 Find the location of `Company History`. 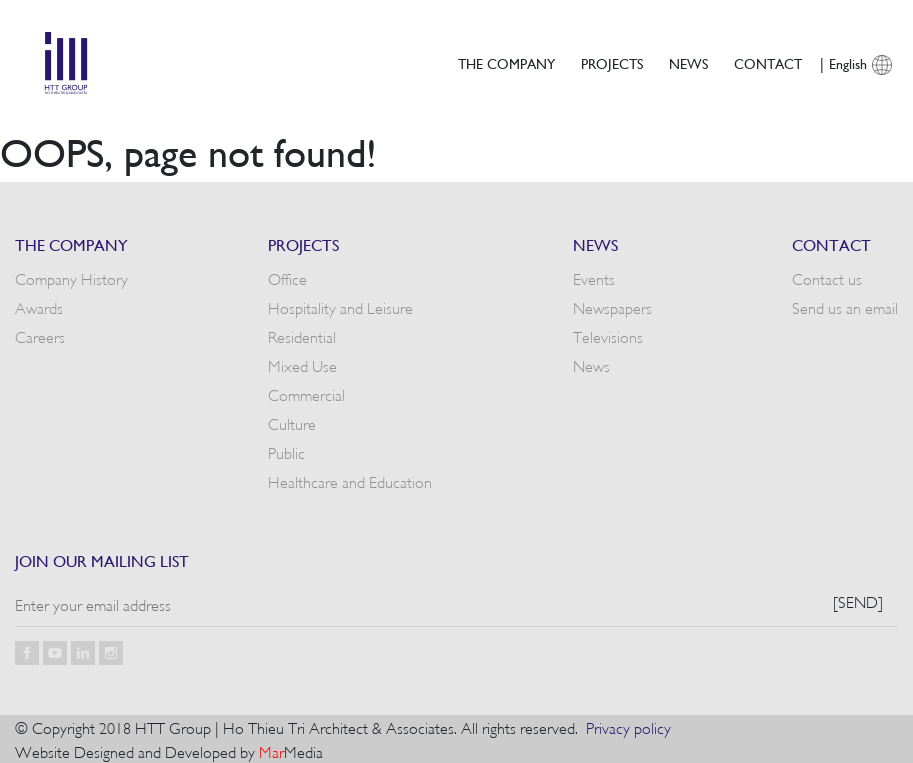

Company History is located at coordinates (71, 278).